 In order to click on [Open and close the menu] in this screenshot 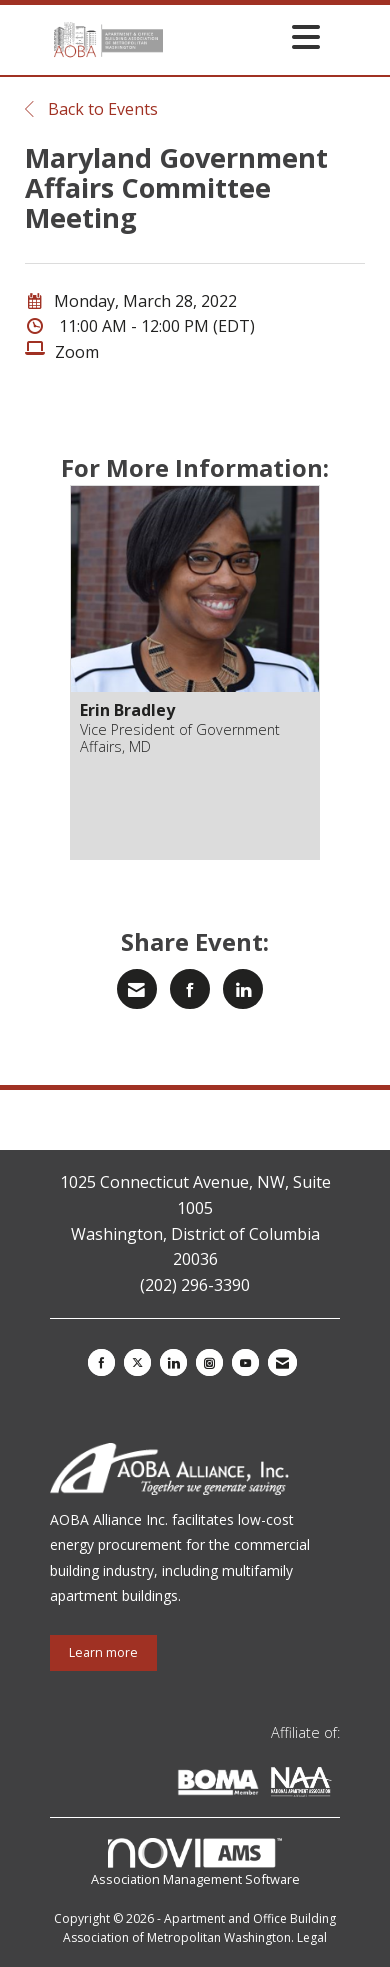, I will do `click(247, 36)`.